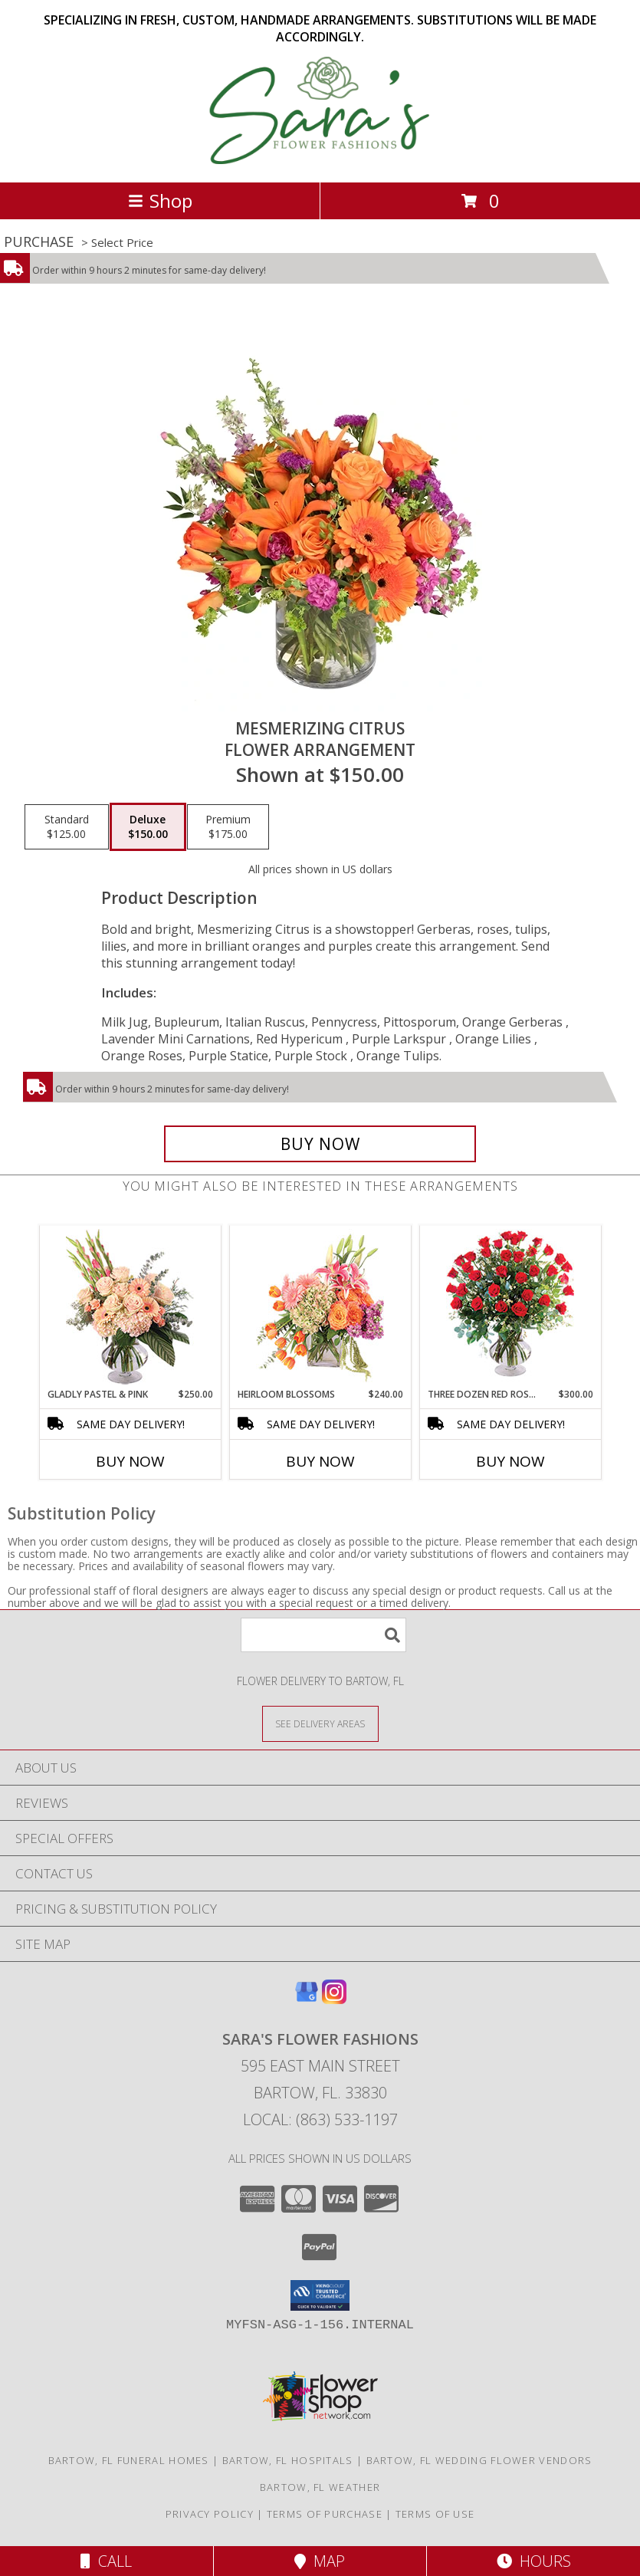 Image resolution: width=640 pixels, height=2576 pixels. Describe the element at coordinates (334, 1999) in the screenshot. I see `[View our Instagram]` at that location.